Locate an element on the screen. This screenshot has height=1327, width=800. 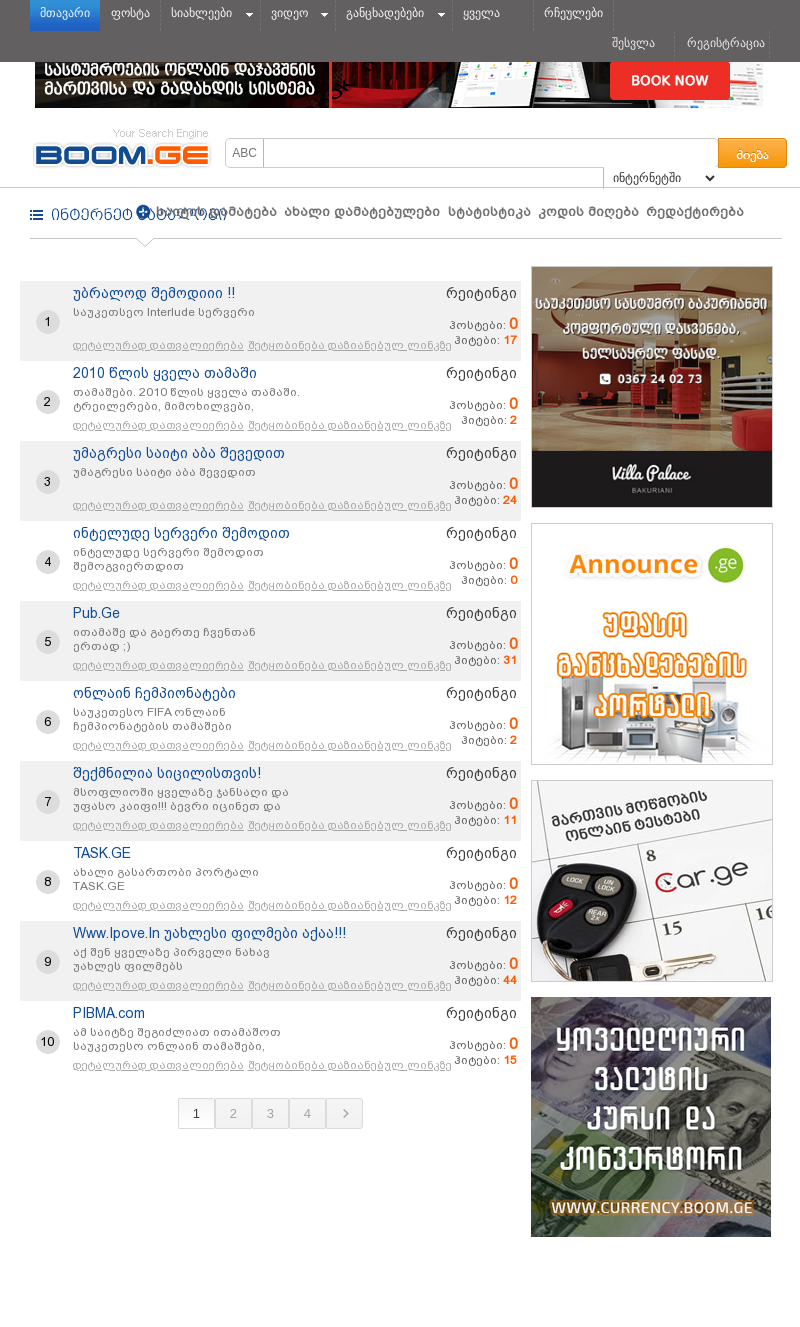
რეიტინგი is located at coordinates (481, 293).